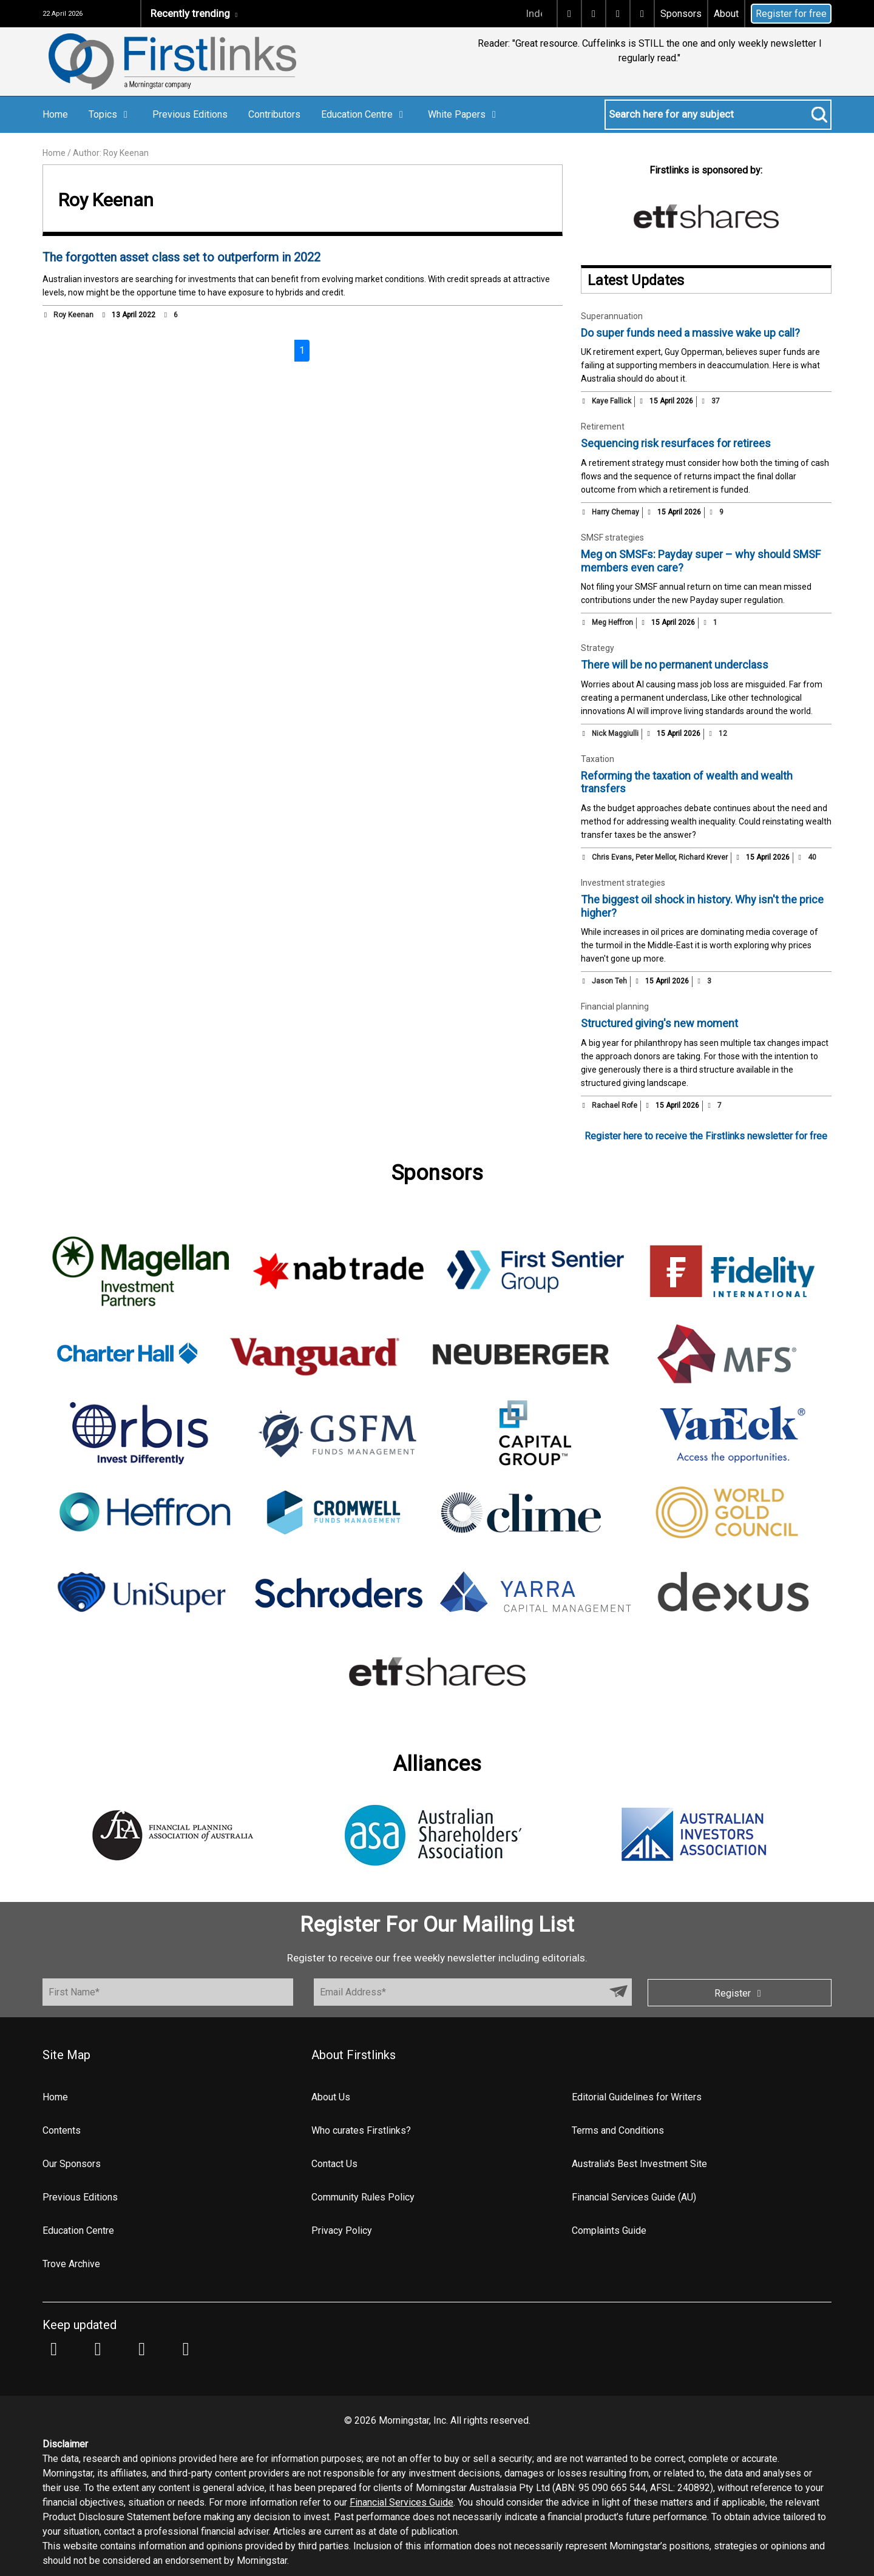  I want to click on There will be no permanent underclass, so click(674, 664).